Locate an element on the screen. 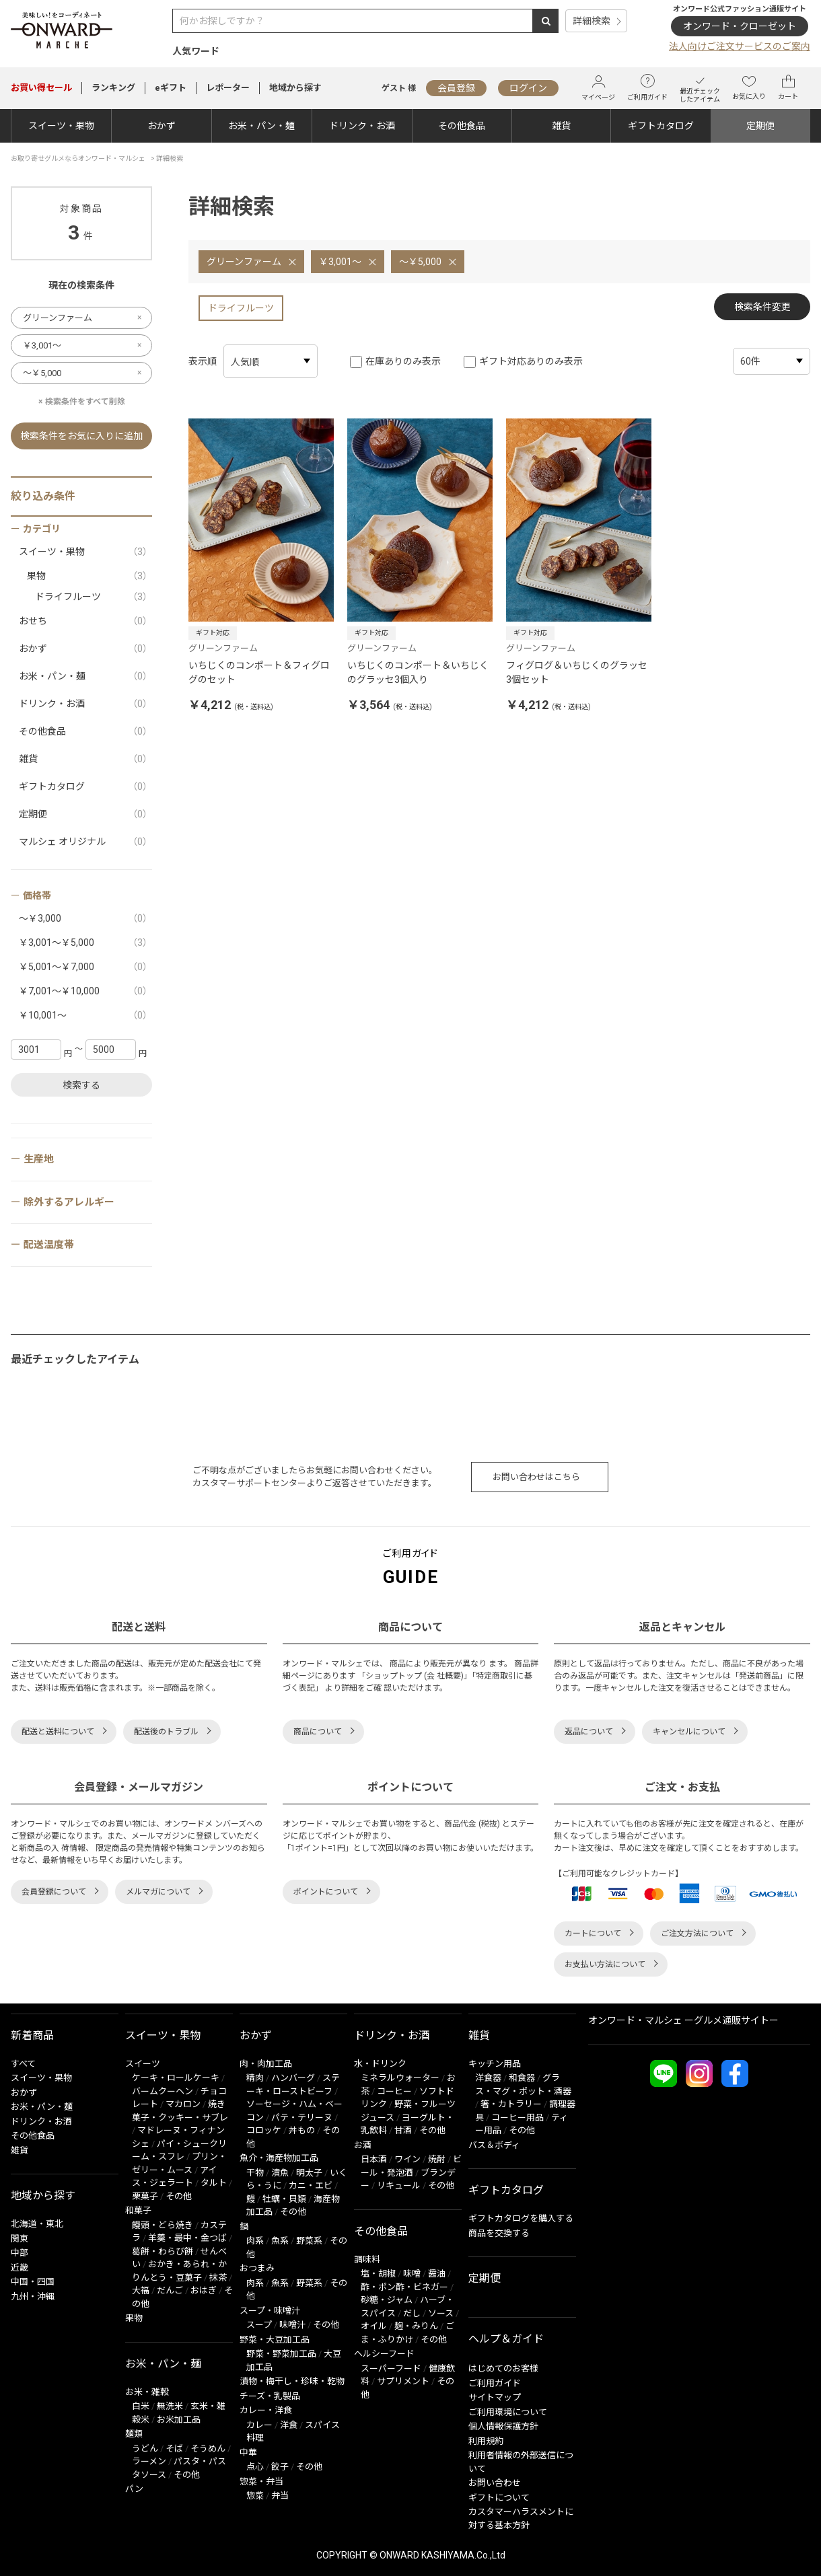 This screenshot has height=2576, width=821. 麹・みりん is located at coordinates (416, 2326).